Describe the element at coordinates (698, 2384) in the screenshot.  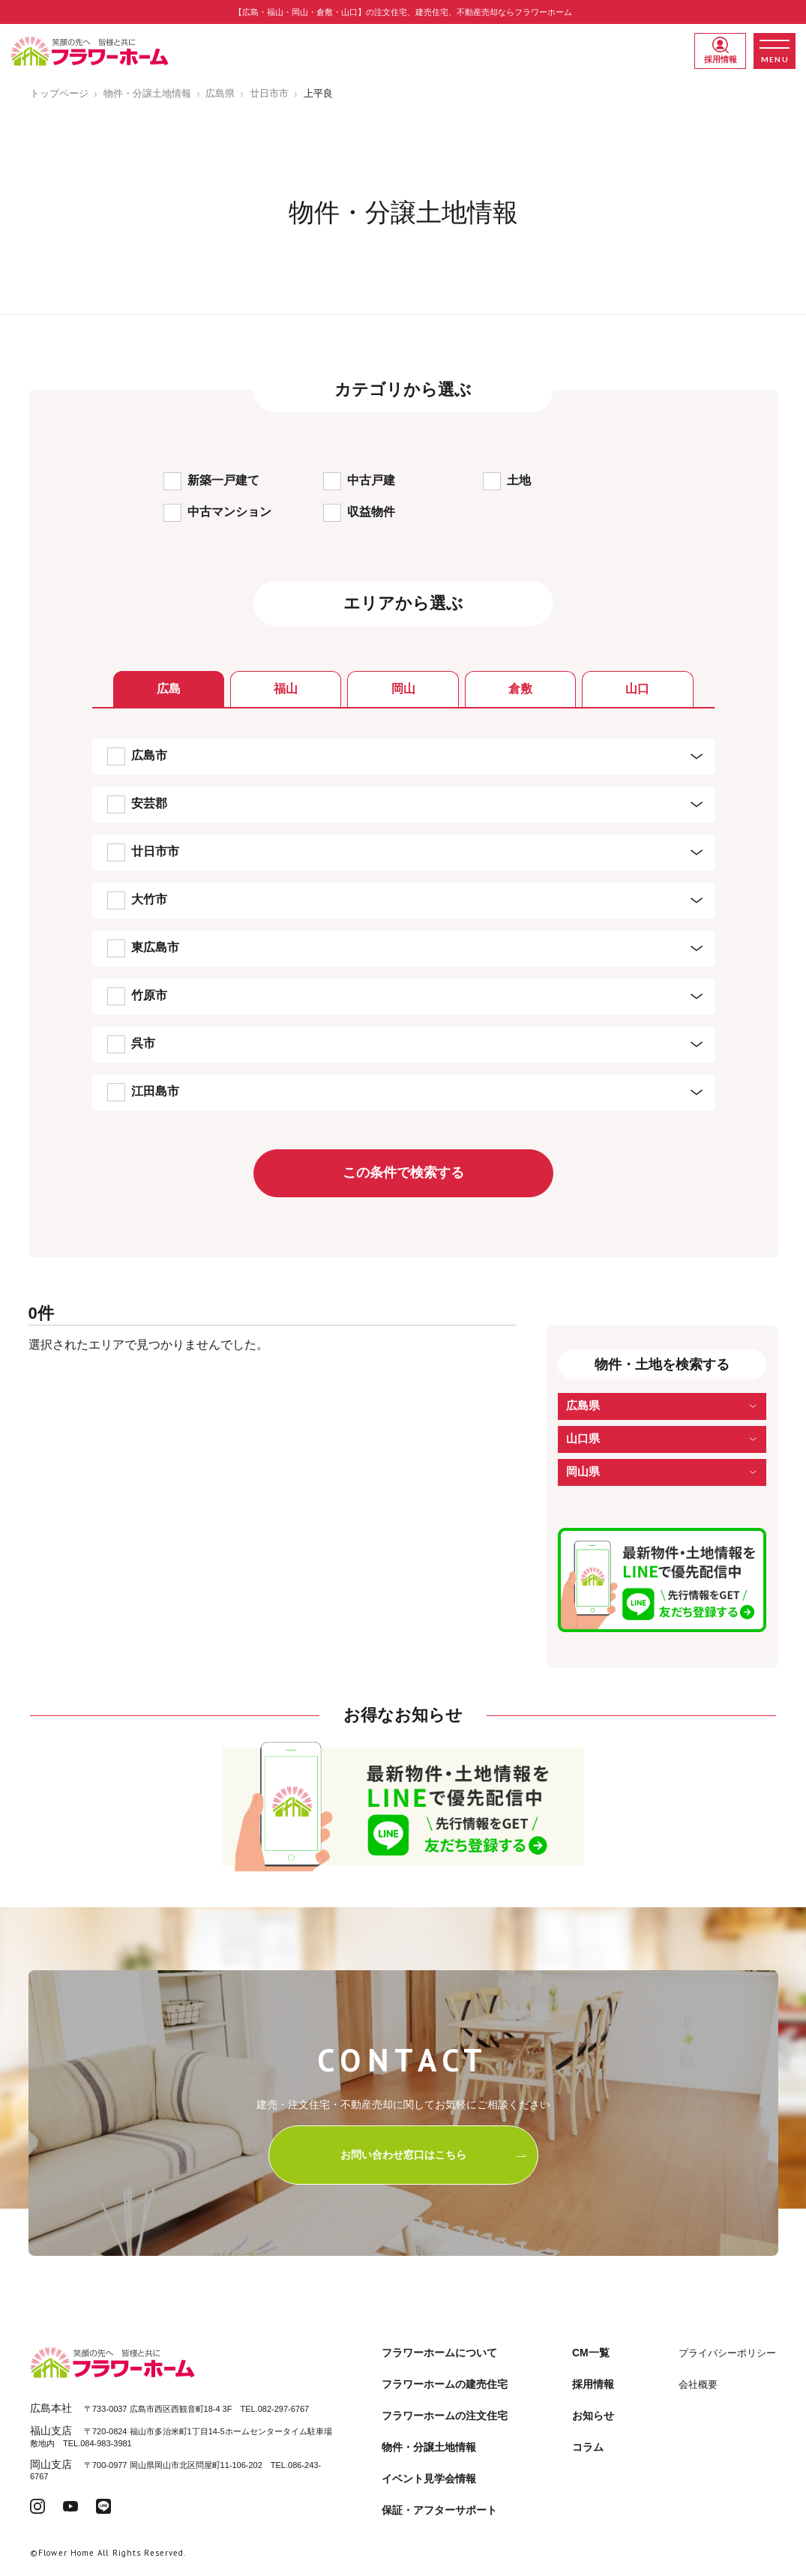
I see `会社概要` at that location.